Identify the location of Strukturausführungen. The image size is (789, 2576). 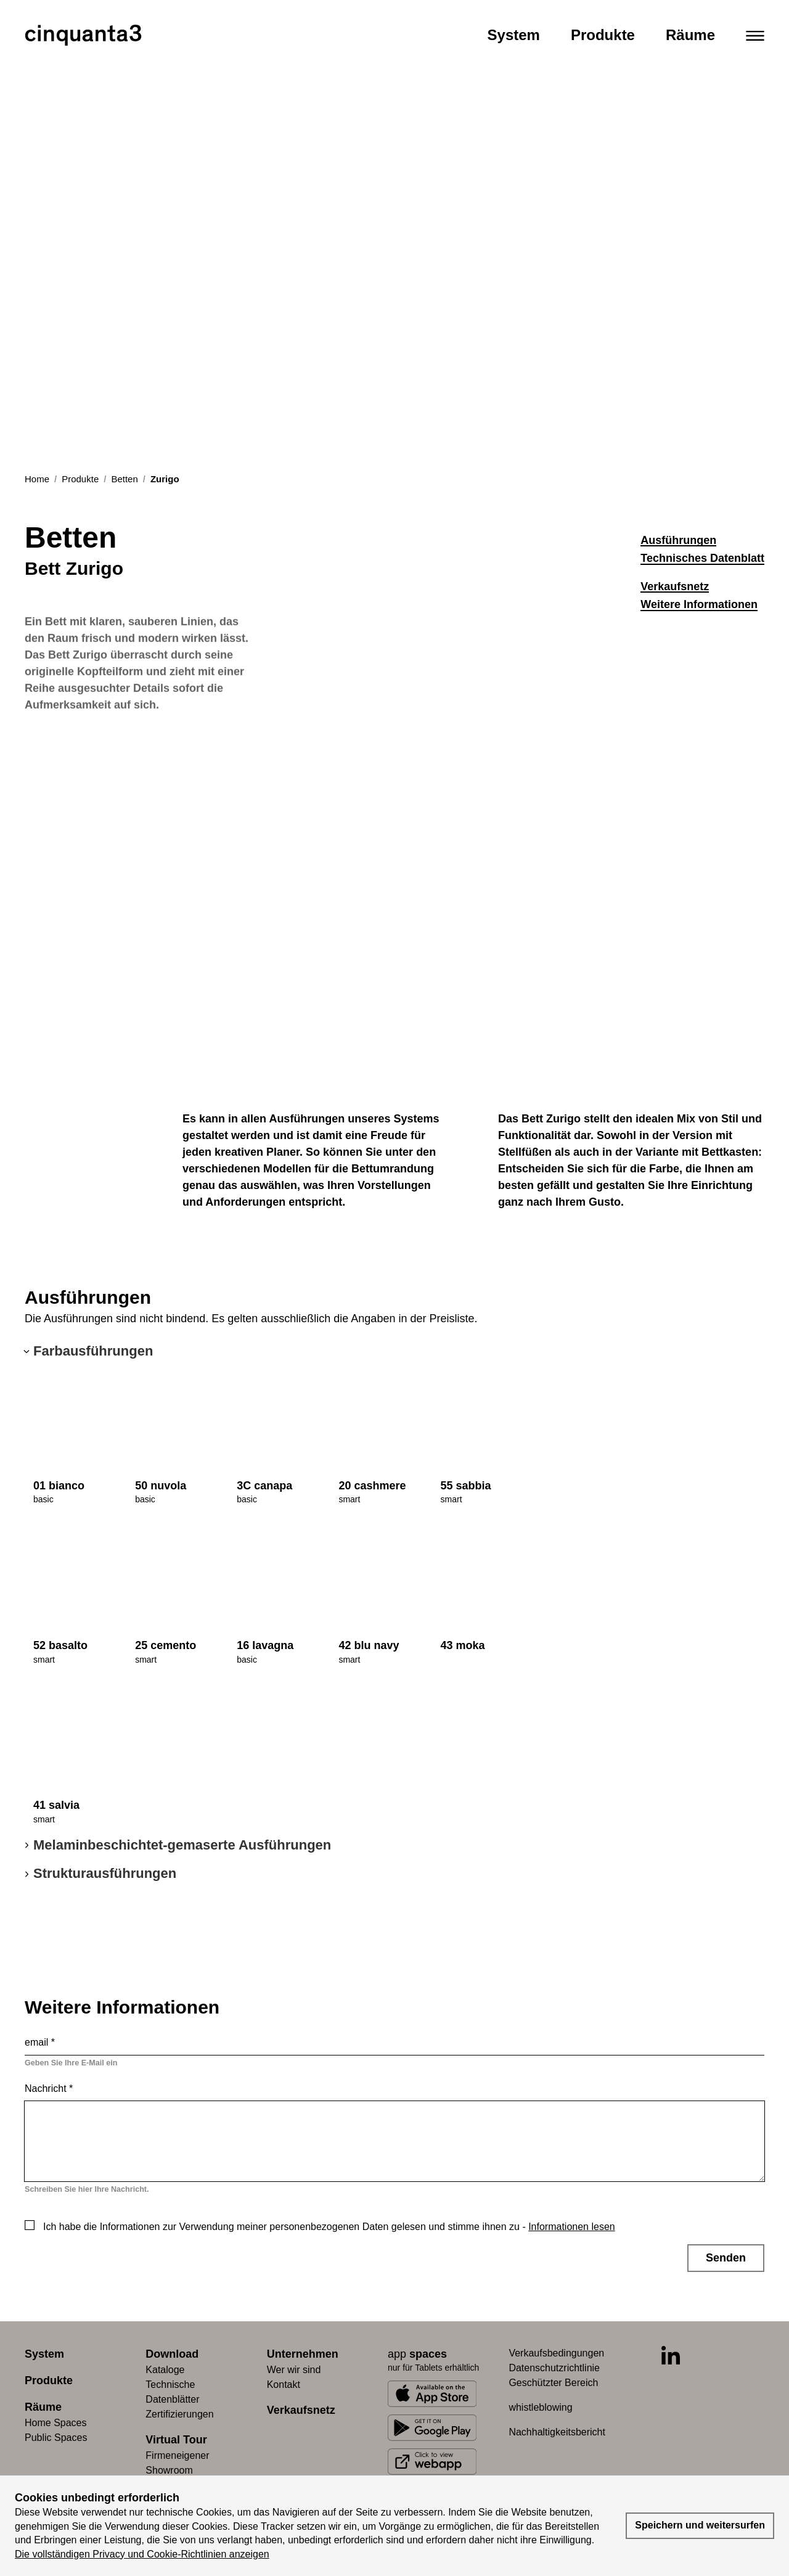
(104, 1873).